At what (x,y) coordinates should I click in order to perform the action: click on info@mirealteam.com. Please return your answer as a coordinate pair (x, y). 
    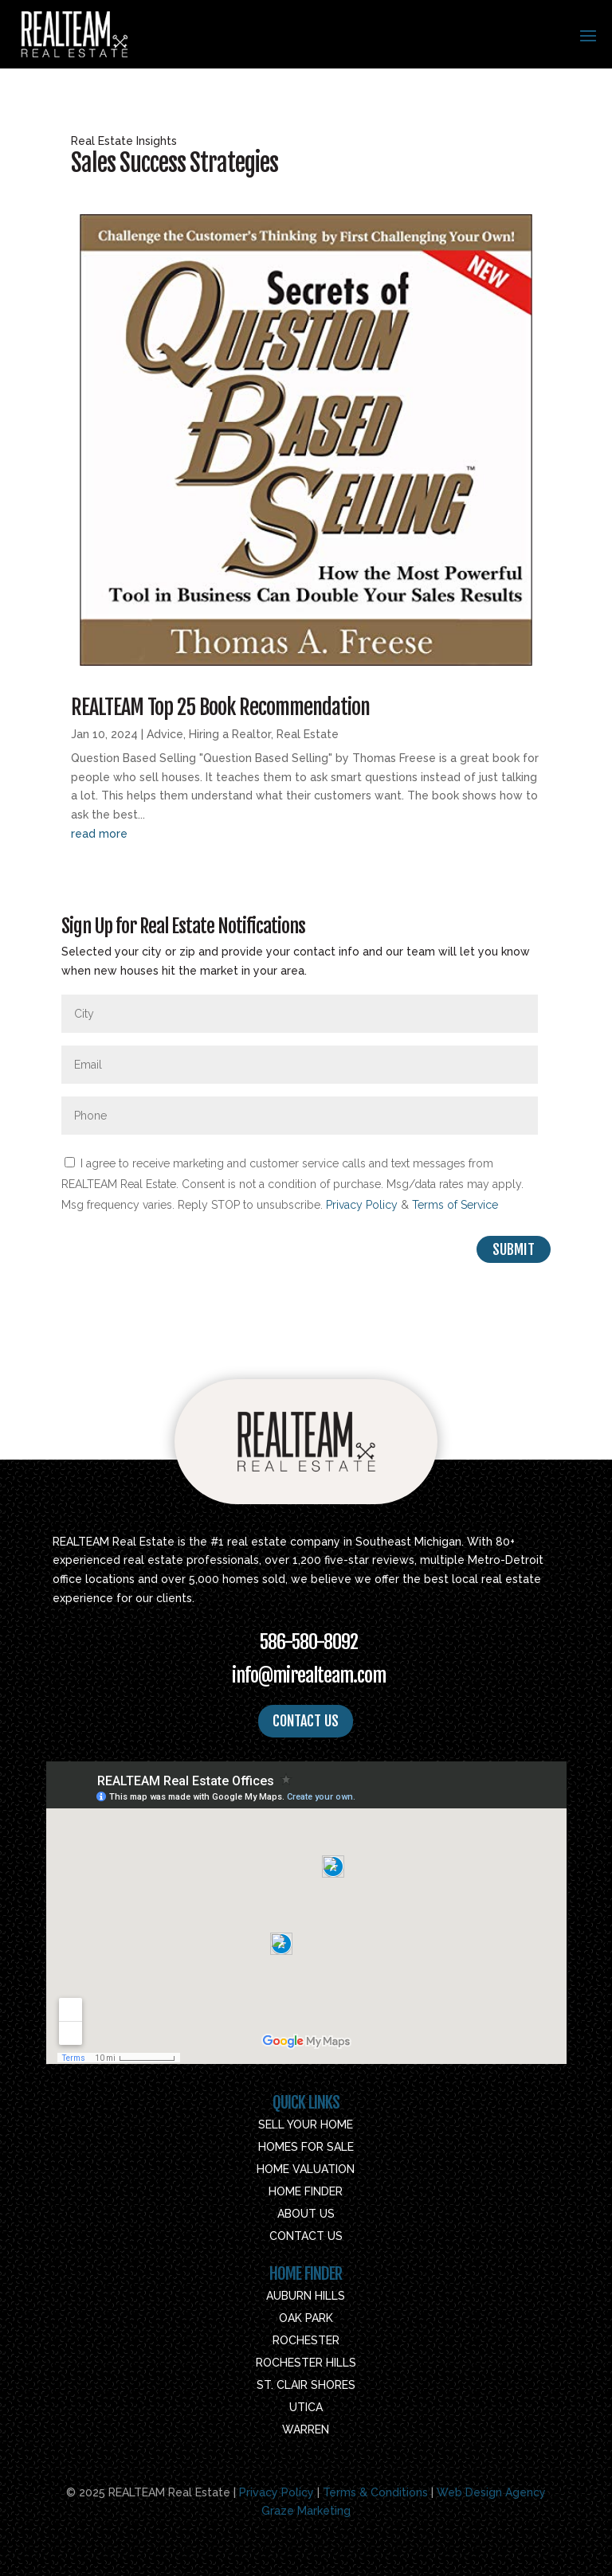
    Looking at the image, I should click on (309, 1675).